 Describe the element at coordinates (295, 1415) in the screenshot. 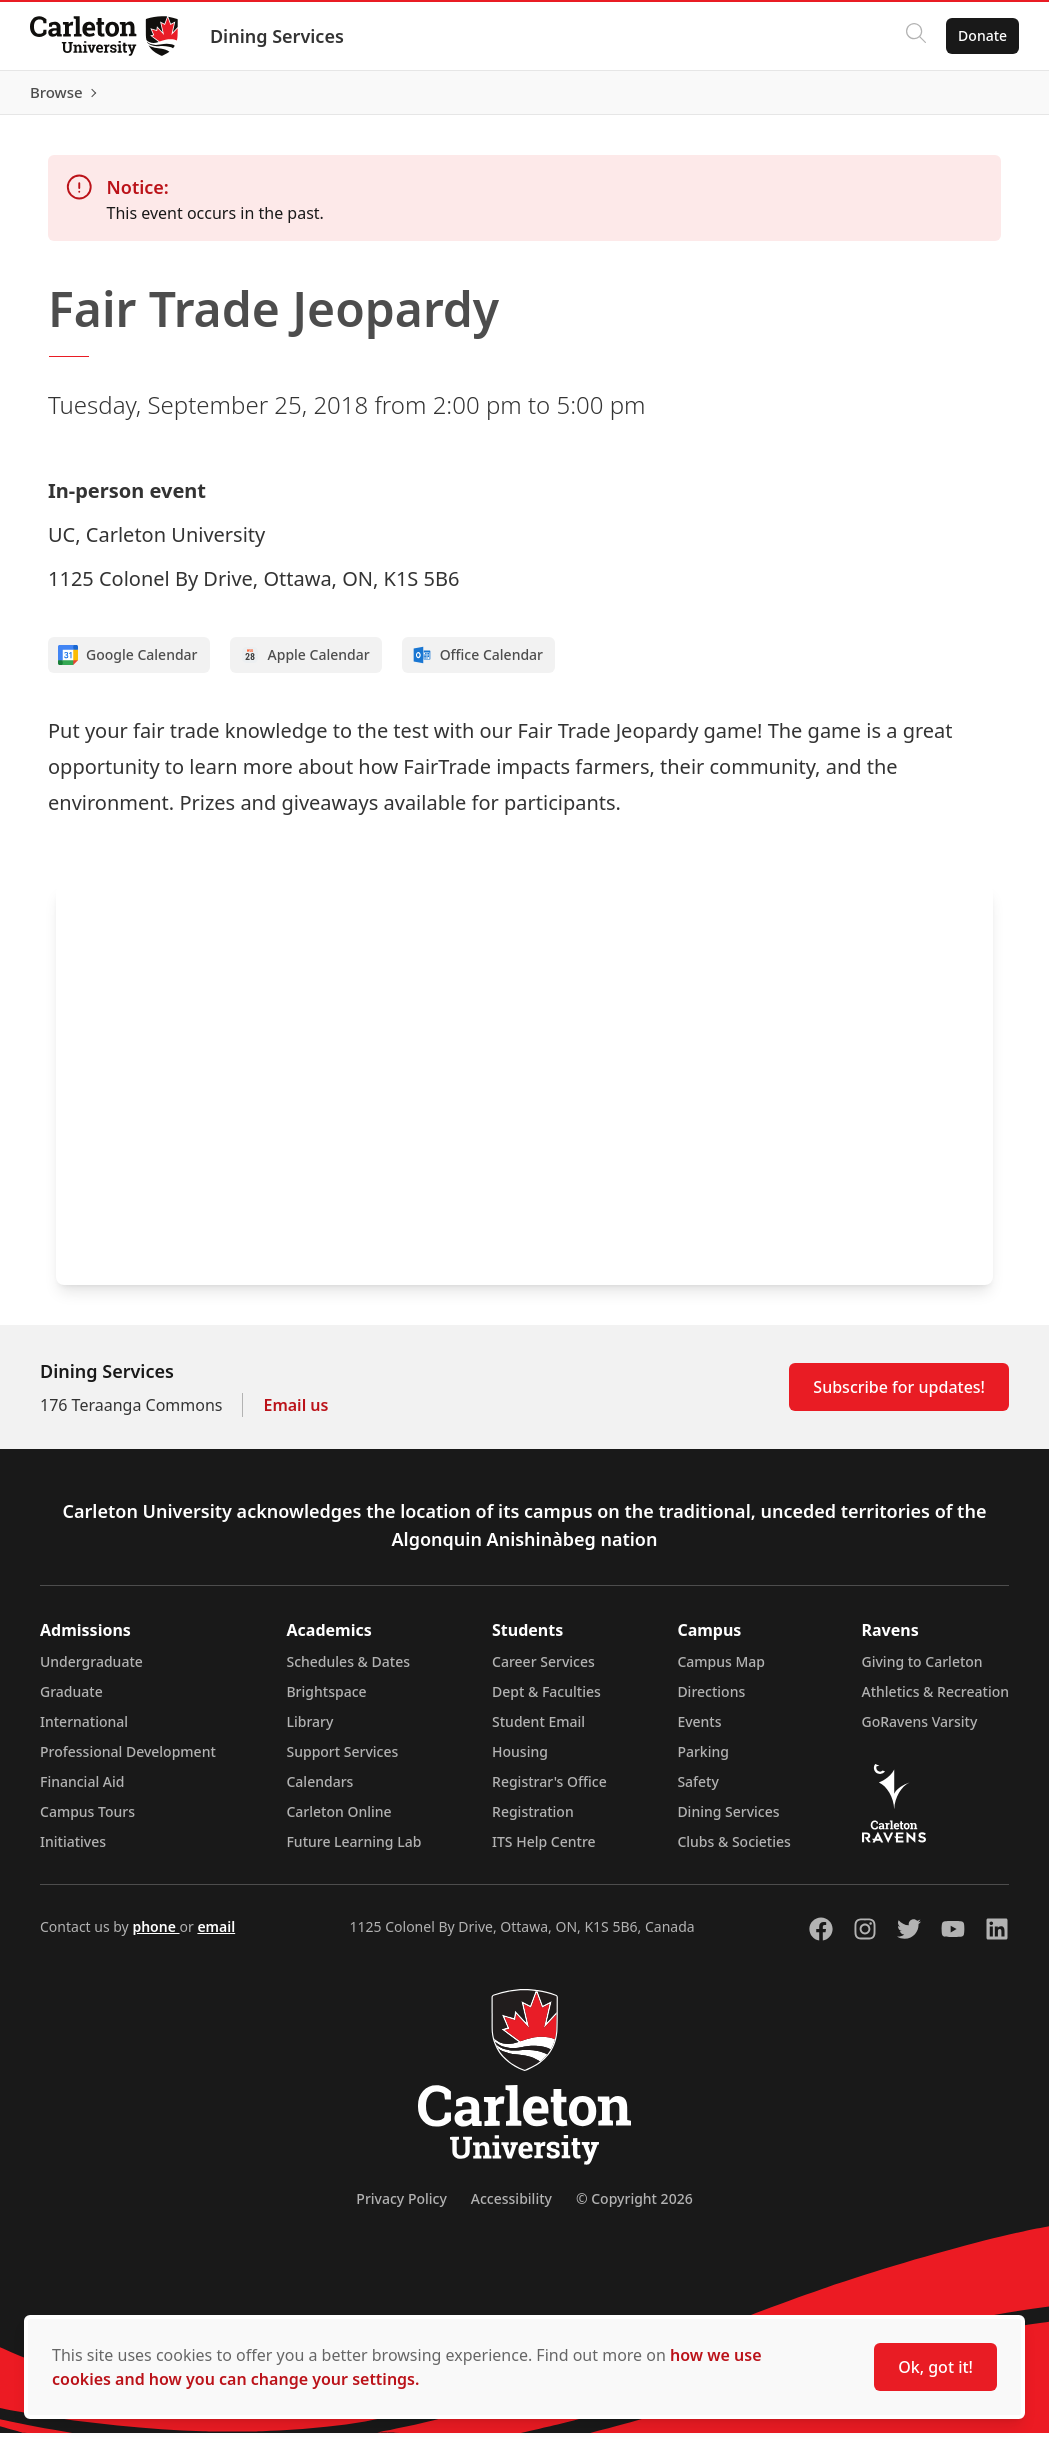

I see `Email us` at that location.